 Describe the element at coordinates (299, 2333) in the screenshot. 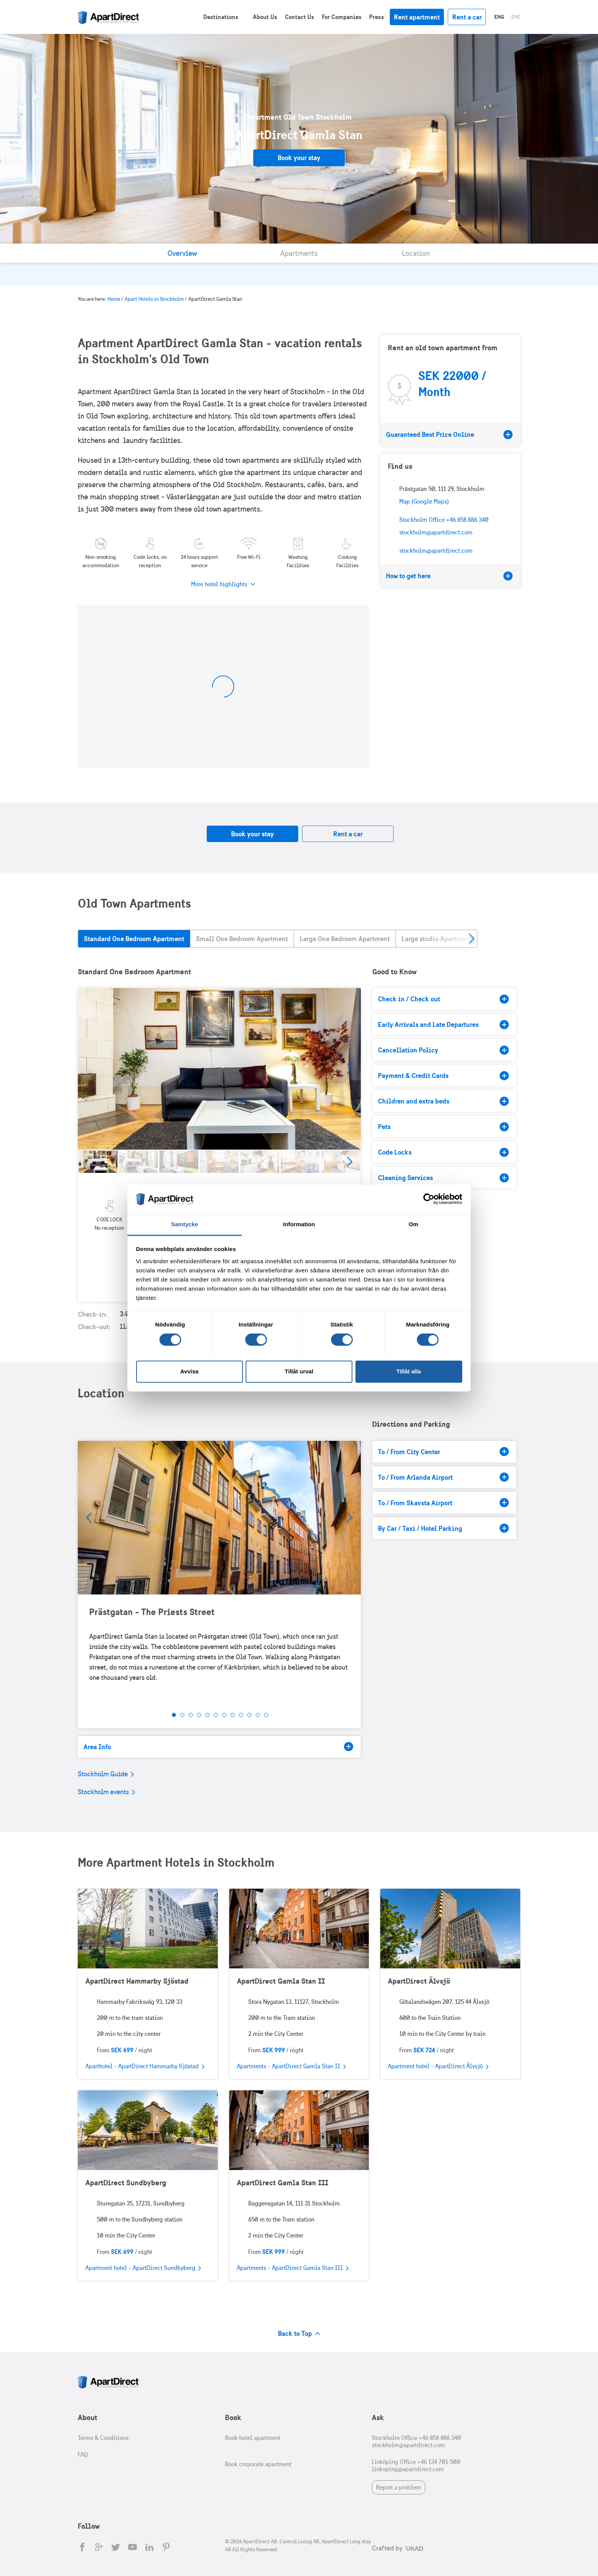

I see `Back to Top` at that location.